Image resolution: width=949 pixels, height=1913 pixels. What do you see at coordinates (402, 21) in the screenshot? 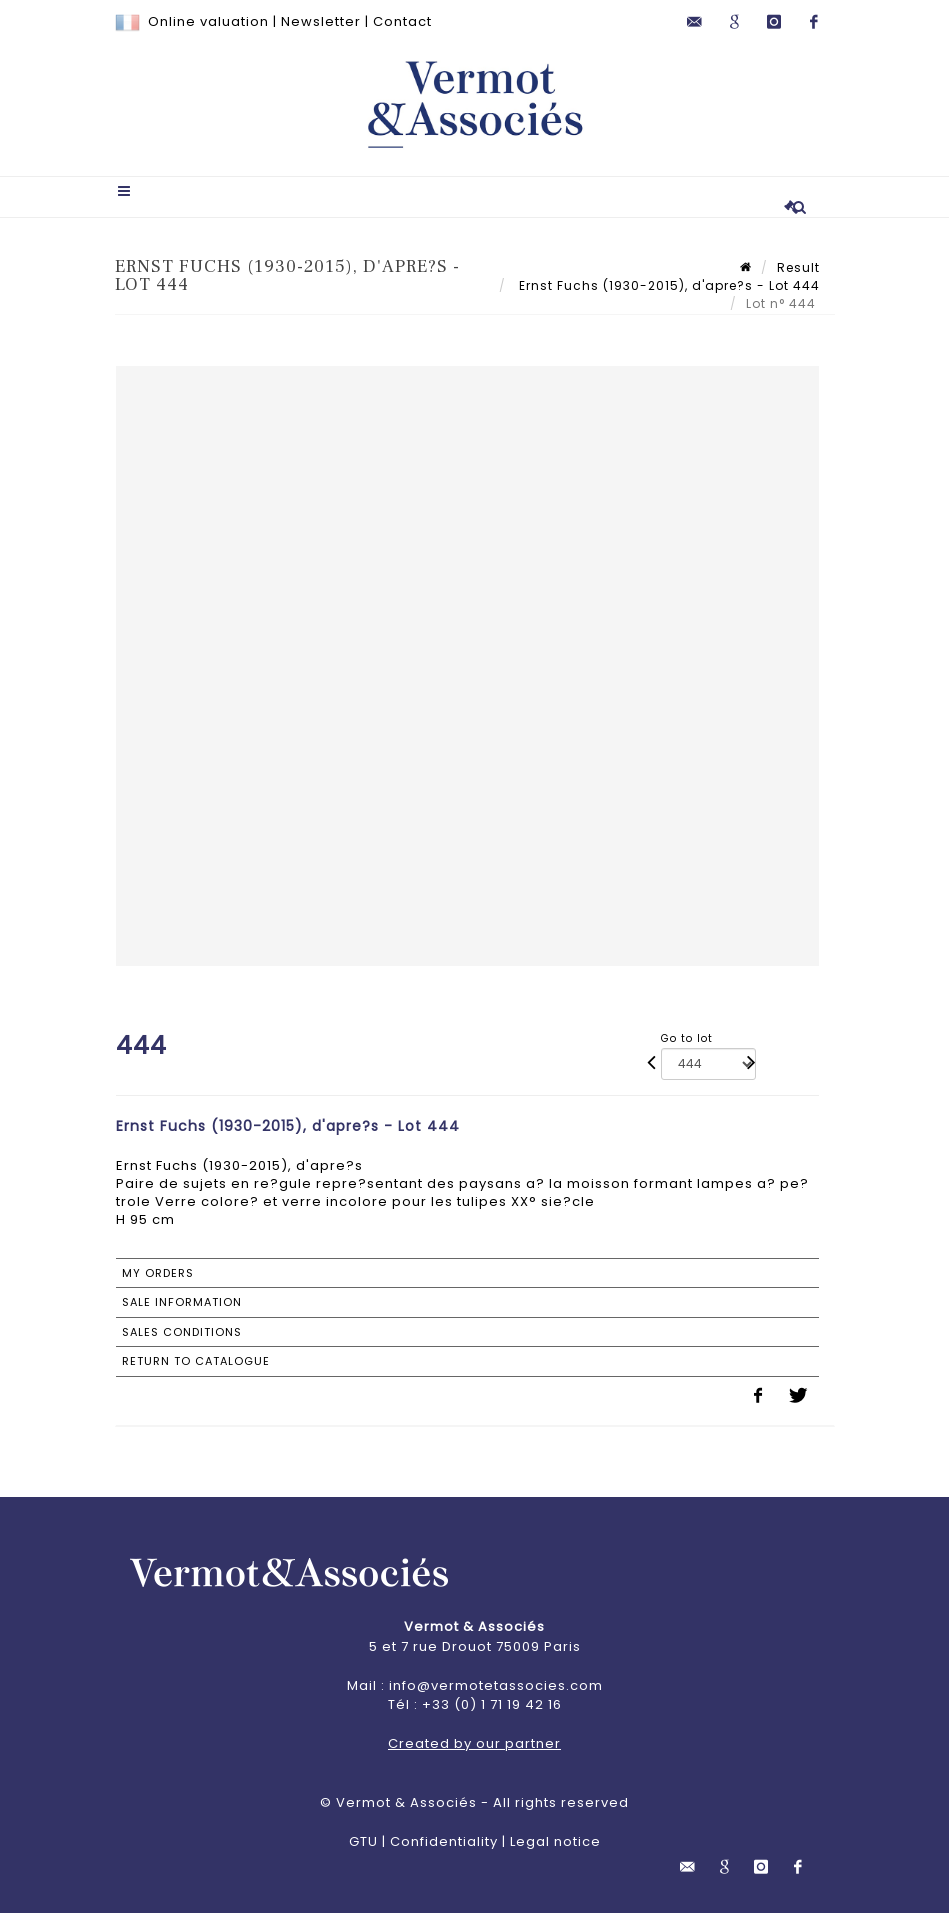
I see `Contact` at bounding box center [402, 21].